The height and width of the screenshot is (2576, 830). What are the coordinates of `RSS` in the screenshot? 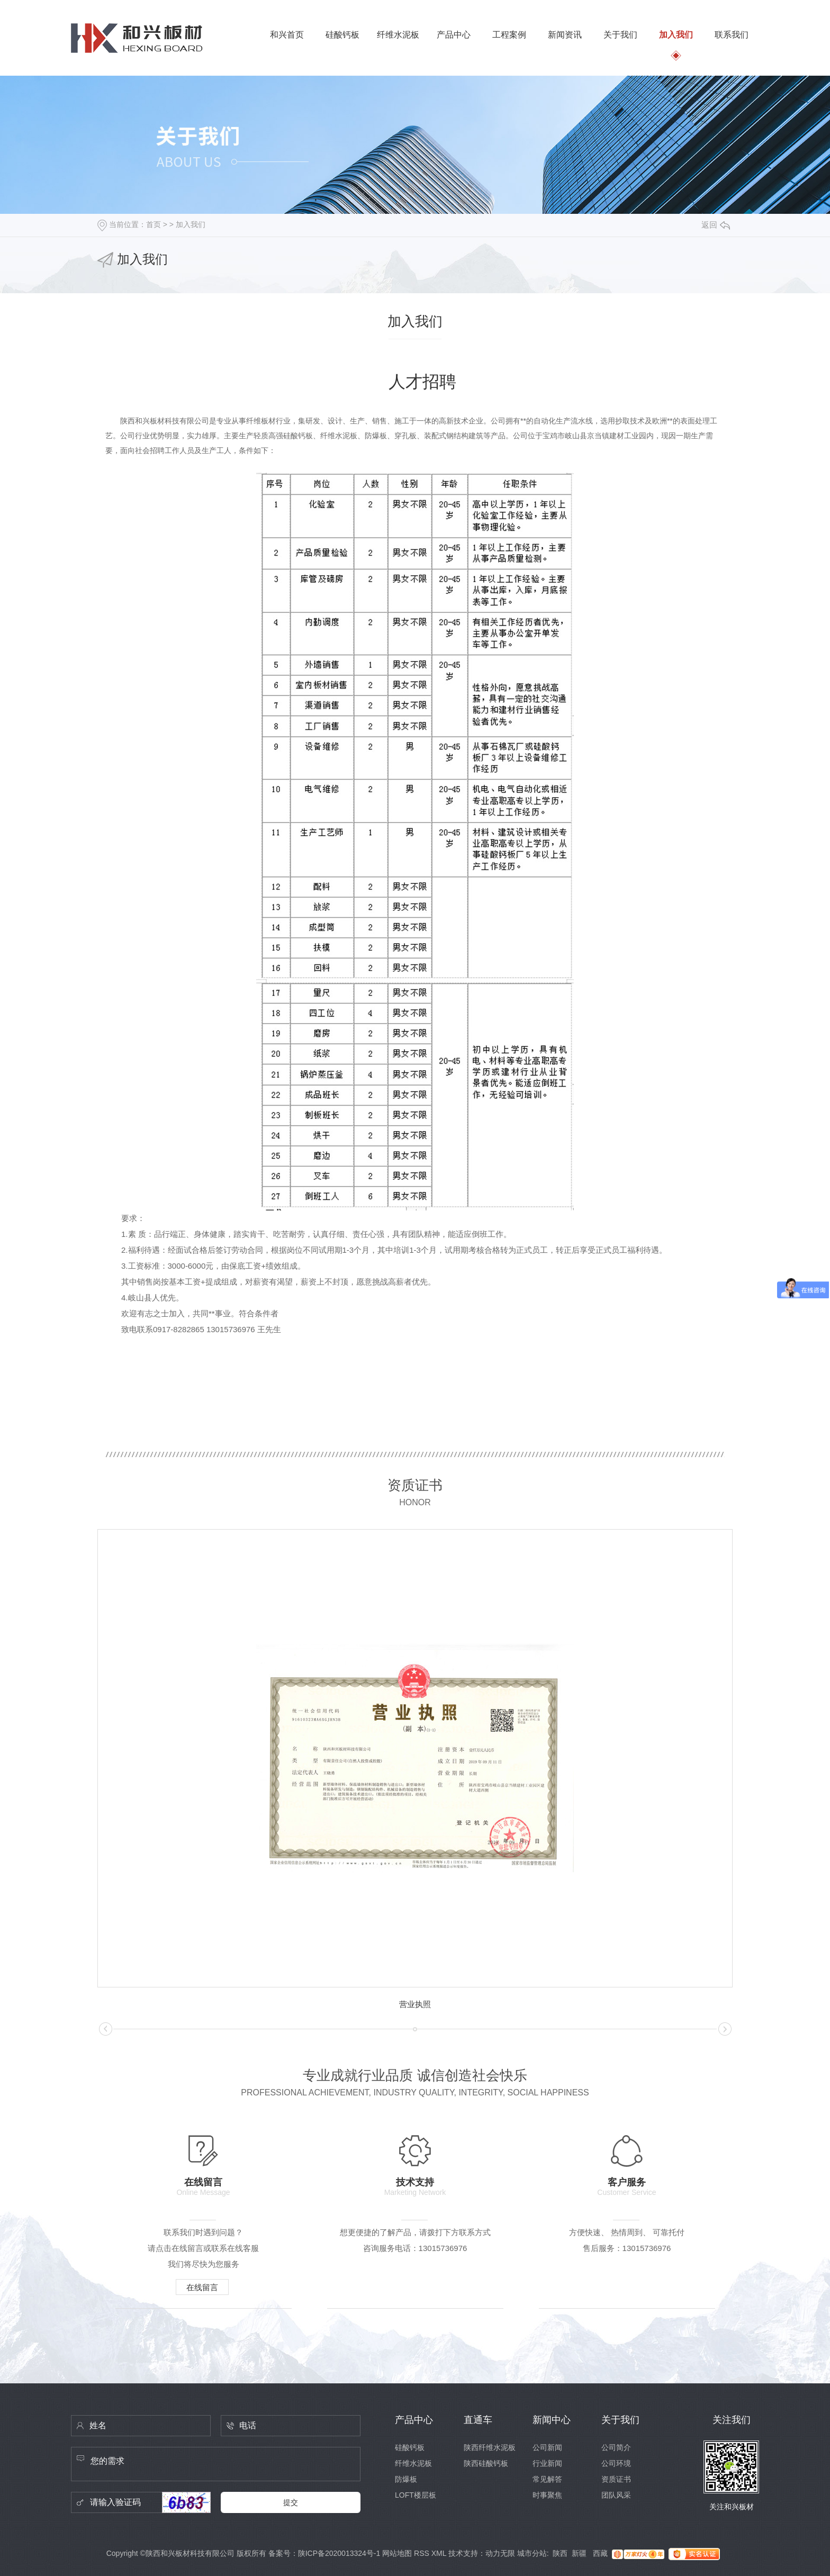 It's located at (421, 2553).